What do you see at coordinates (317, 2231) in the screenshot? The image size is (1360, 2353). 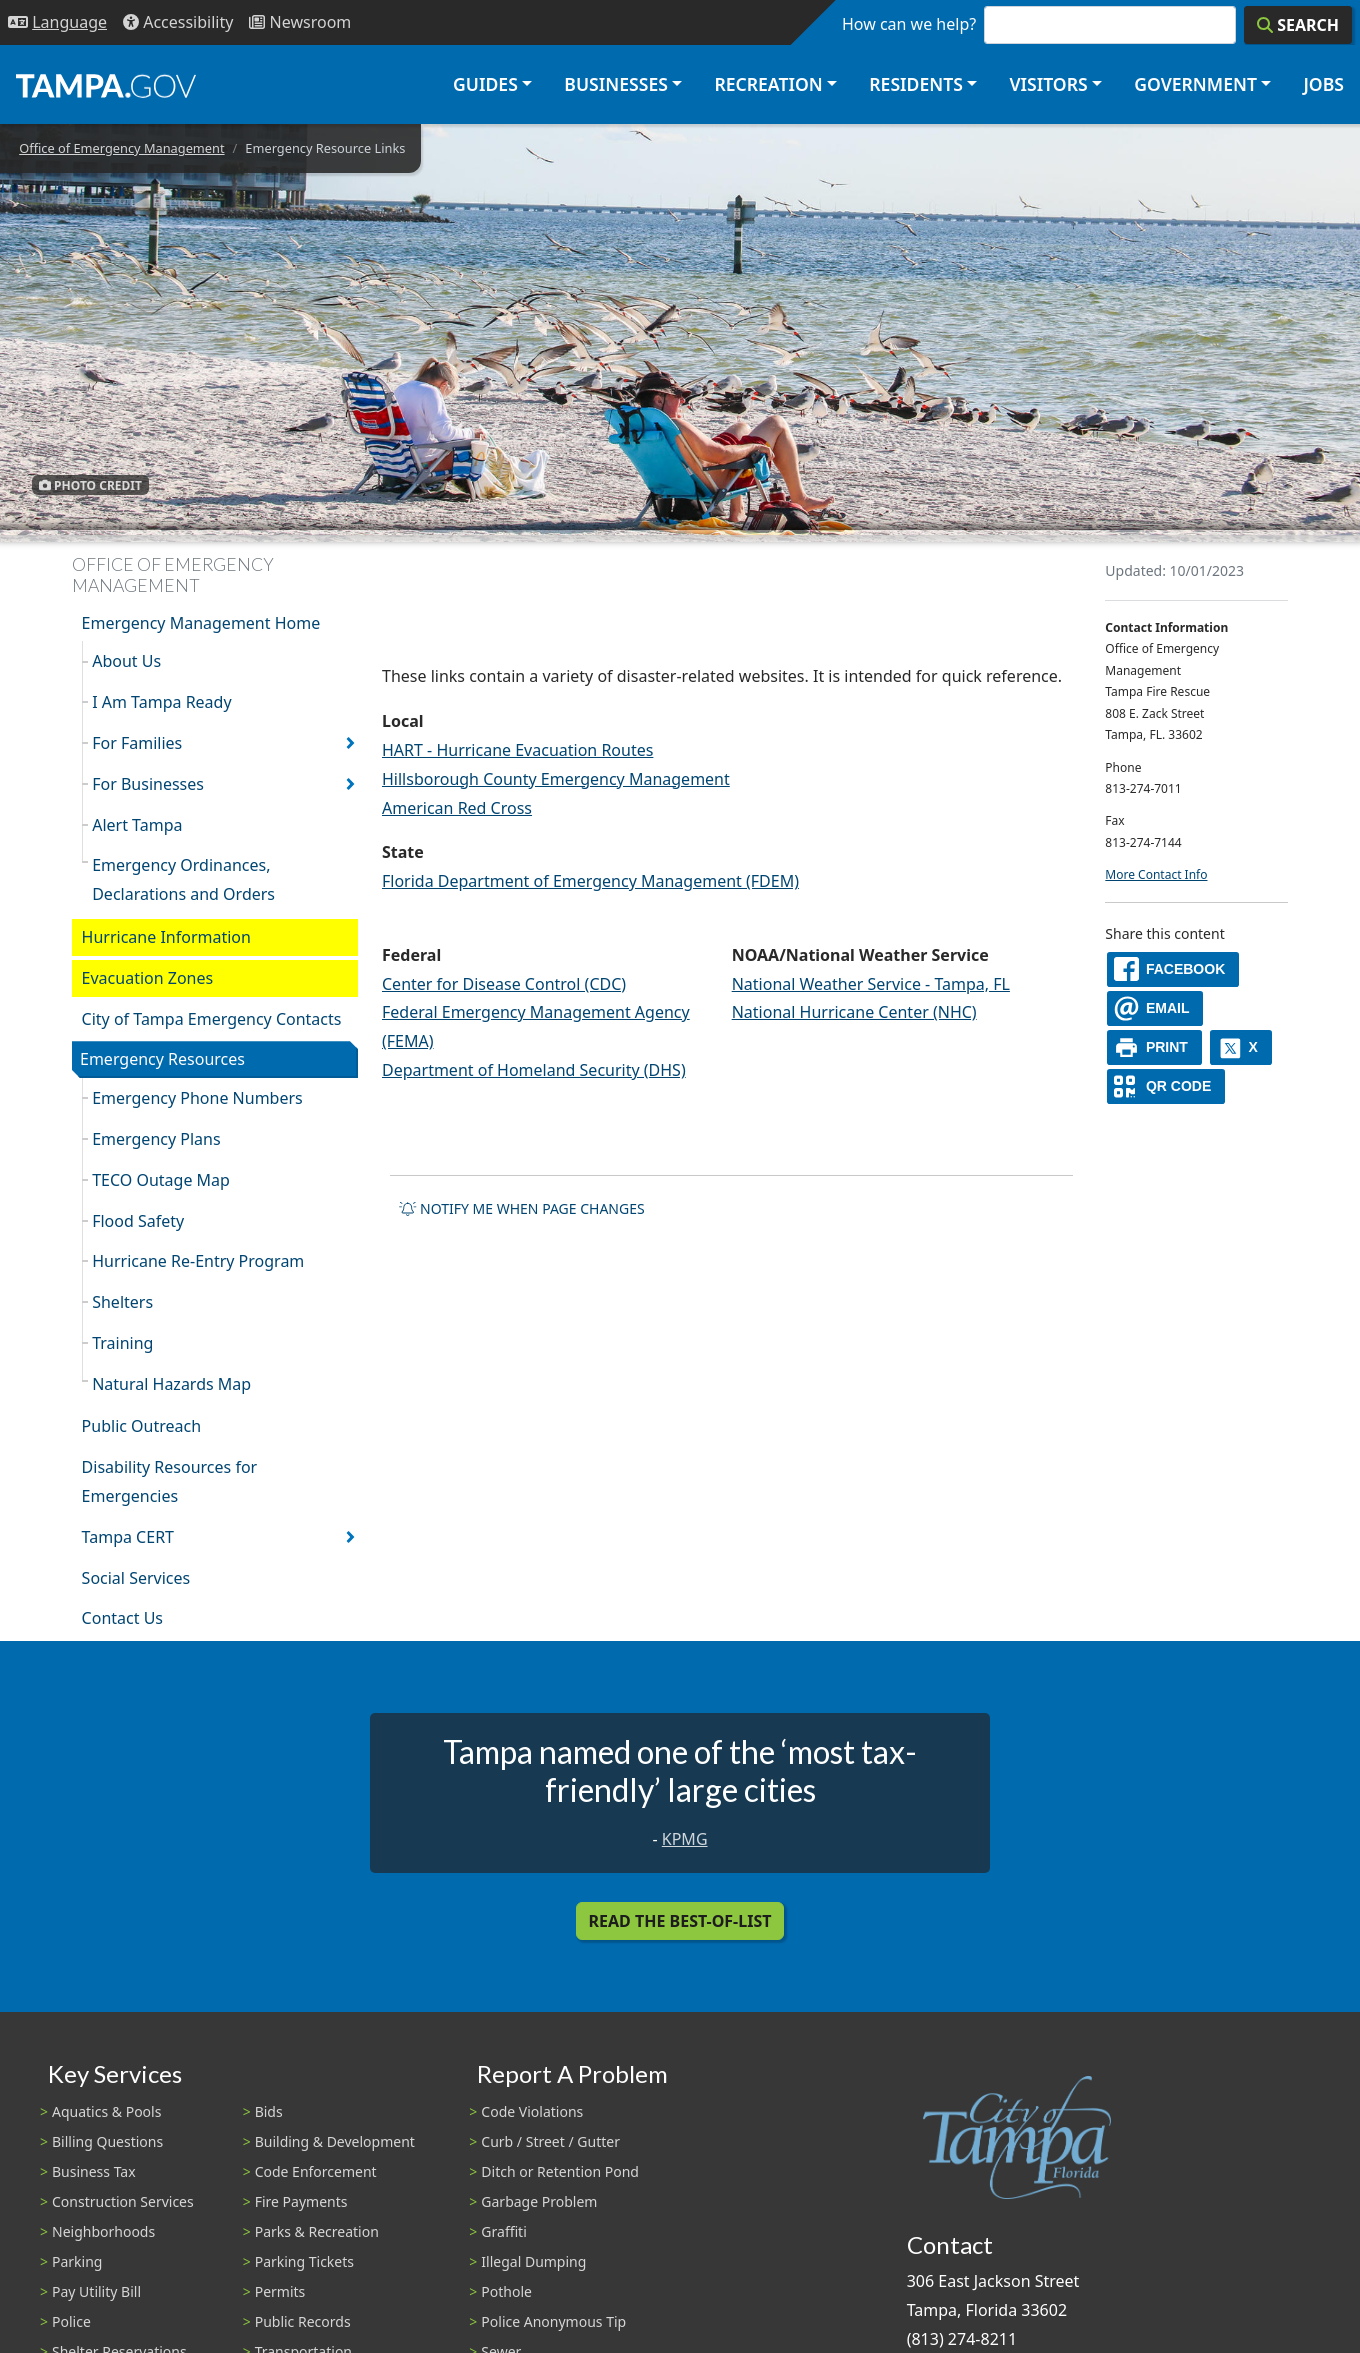 I see `Parks & Recreation` at bounding box center [317, 2231].